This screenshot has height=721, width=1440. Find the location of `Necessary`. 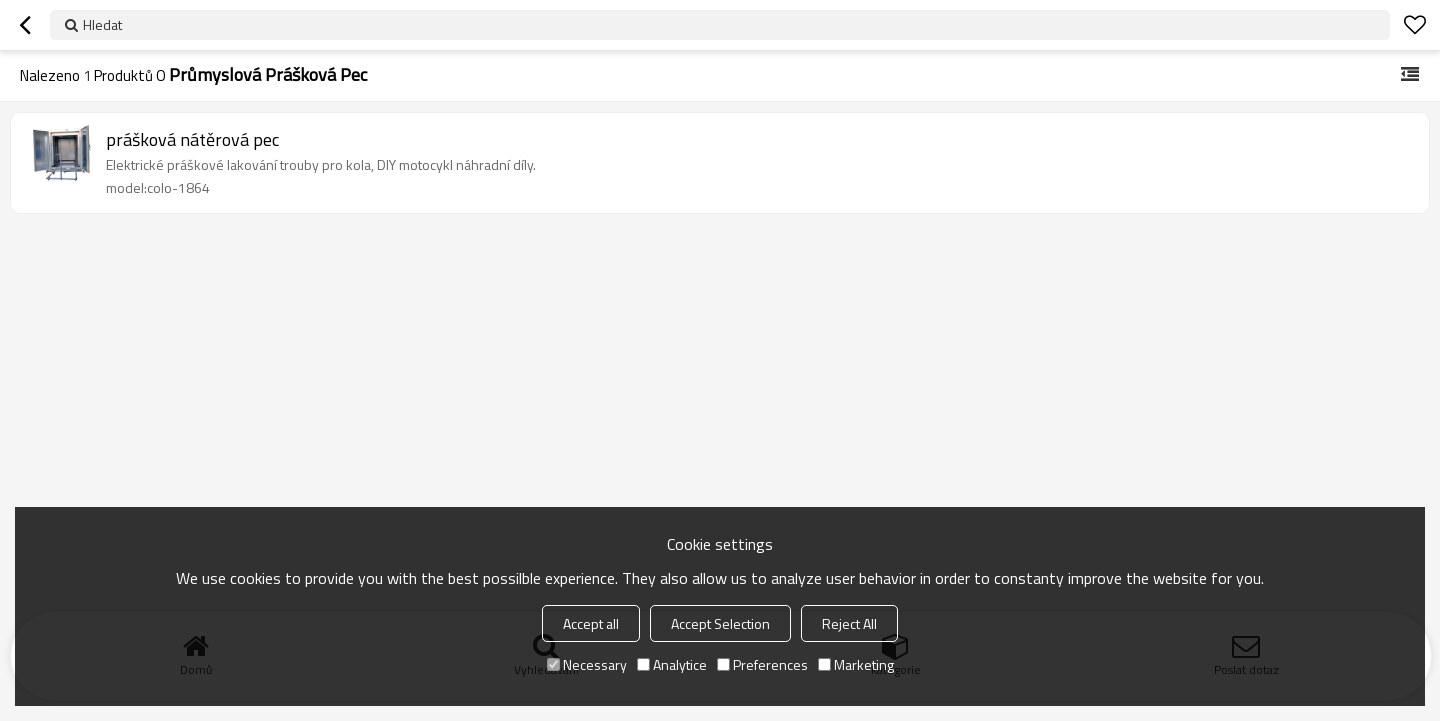

Necessary is located at coordinates (587, 664).